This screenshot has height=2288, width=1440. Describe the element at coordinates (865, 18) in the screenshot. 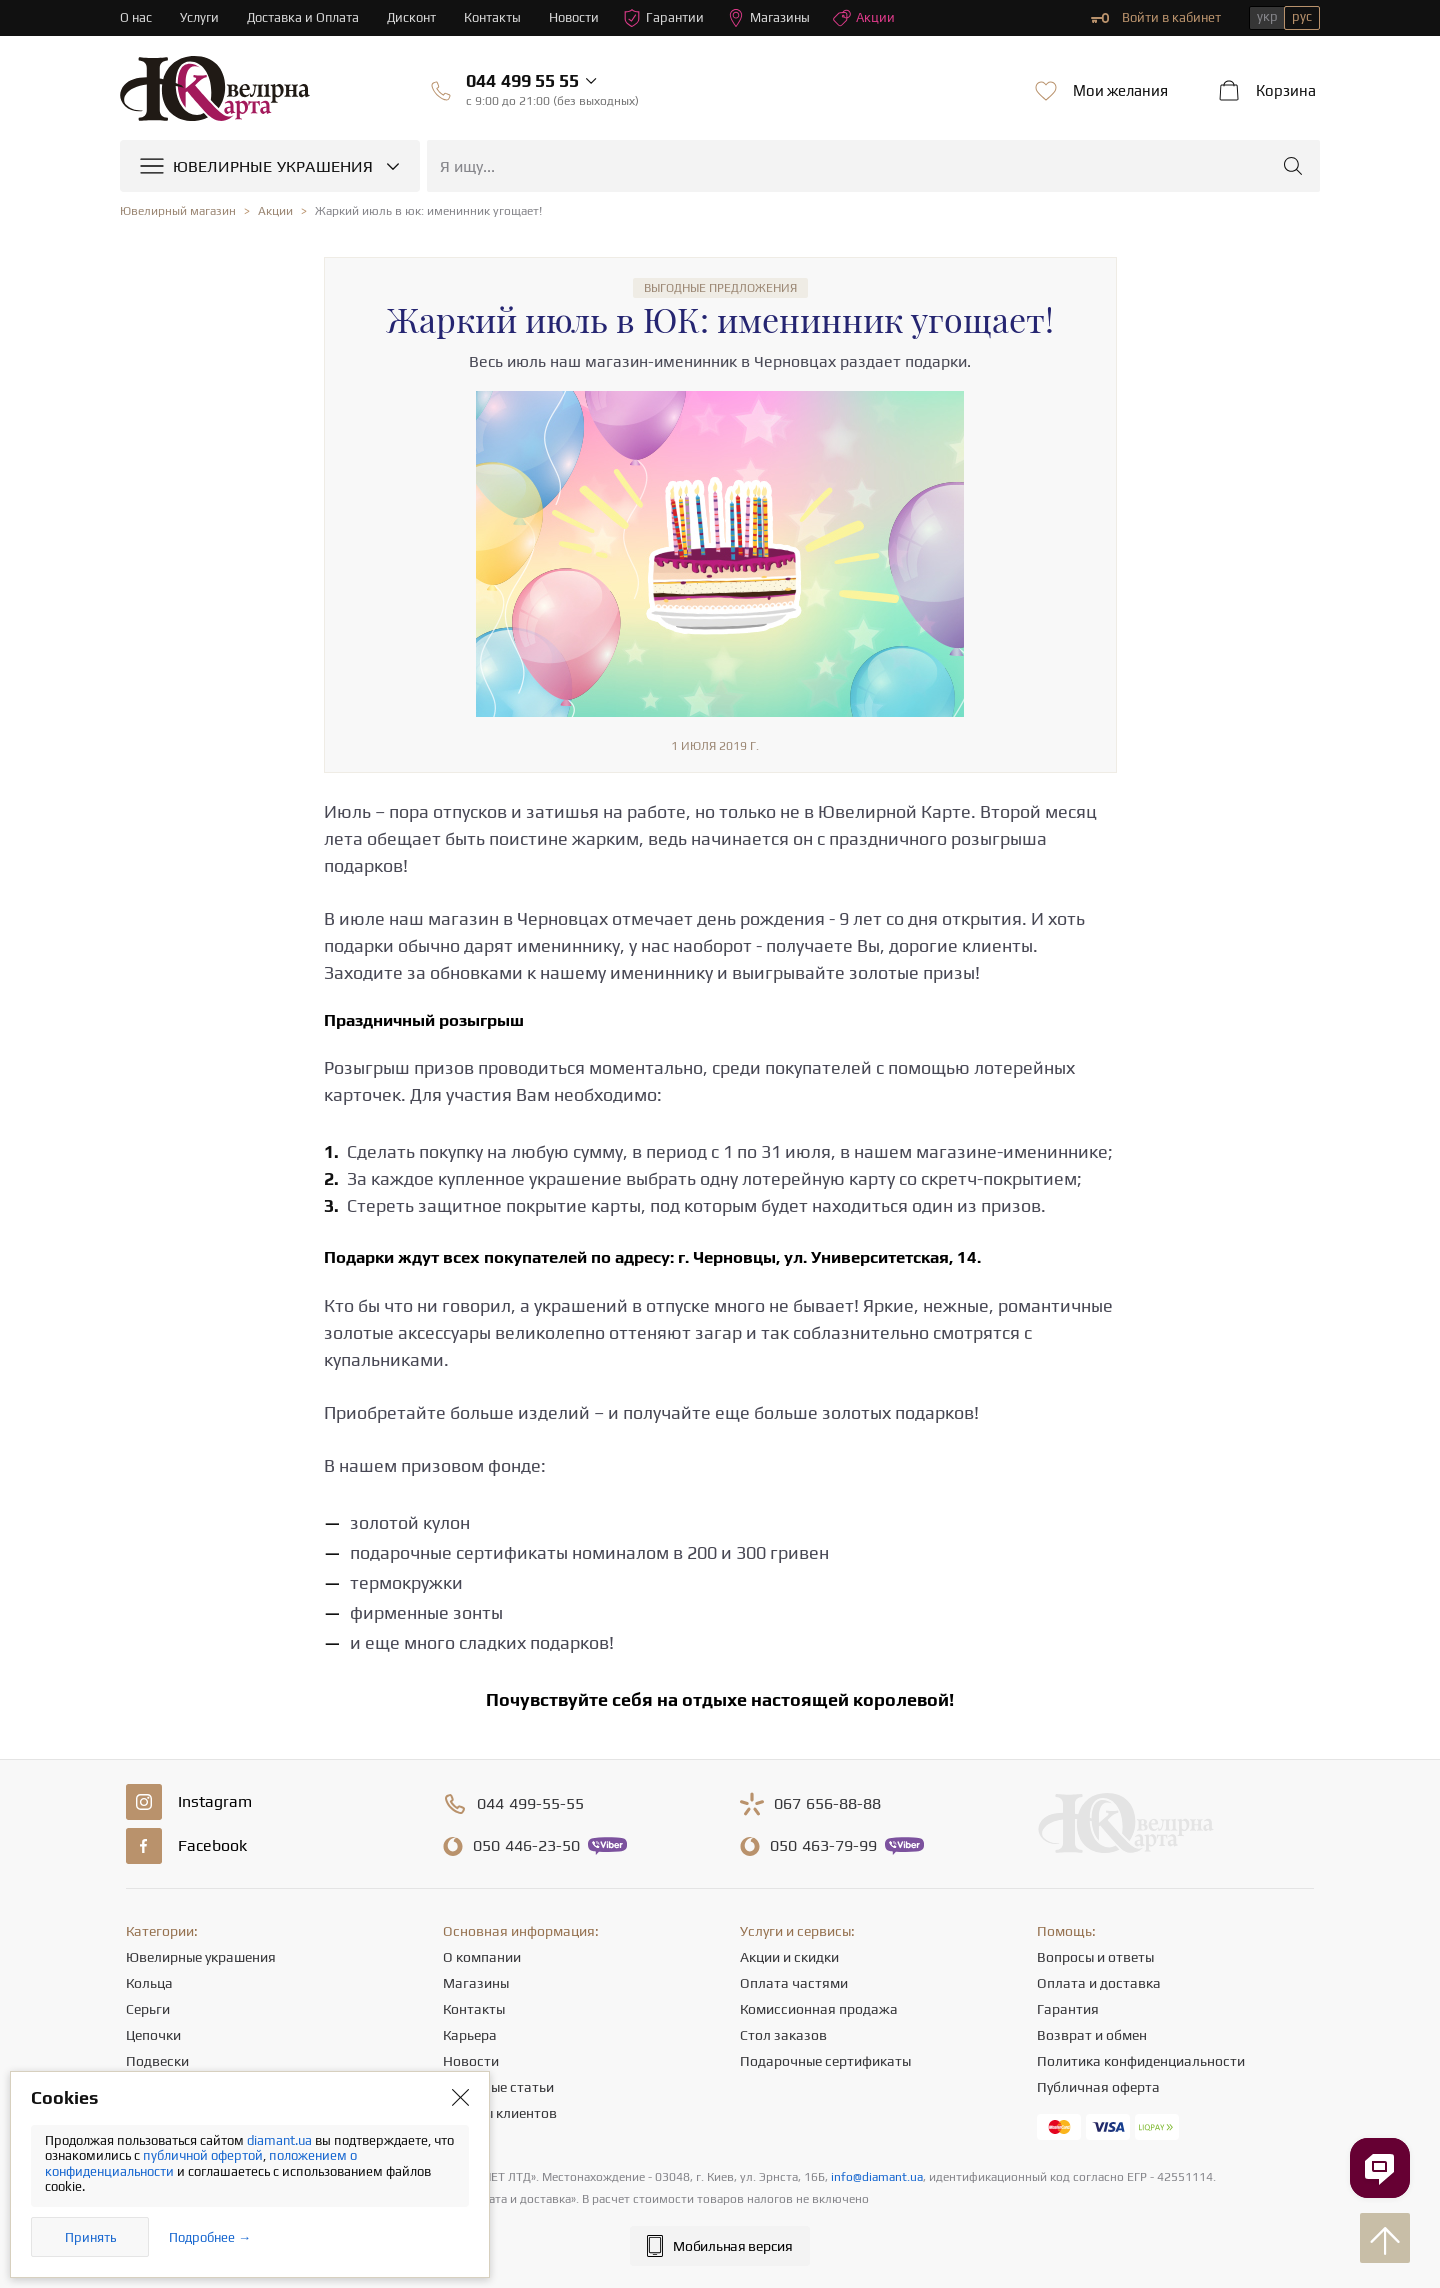

I see `Акции` at that location.